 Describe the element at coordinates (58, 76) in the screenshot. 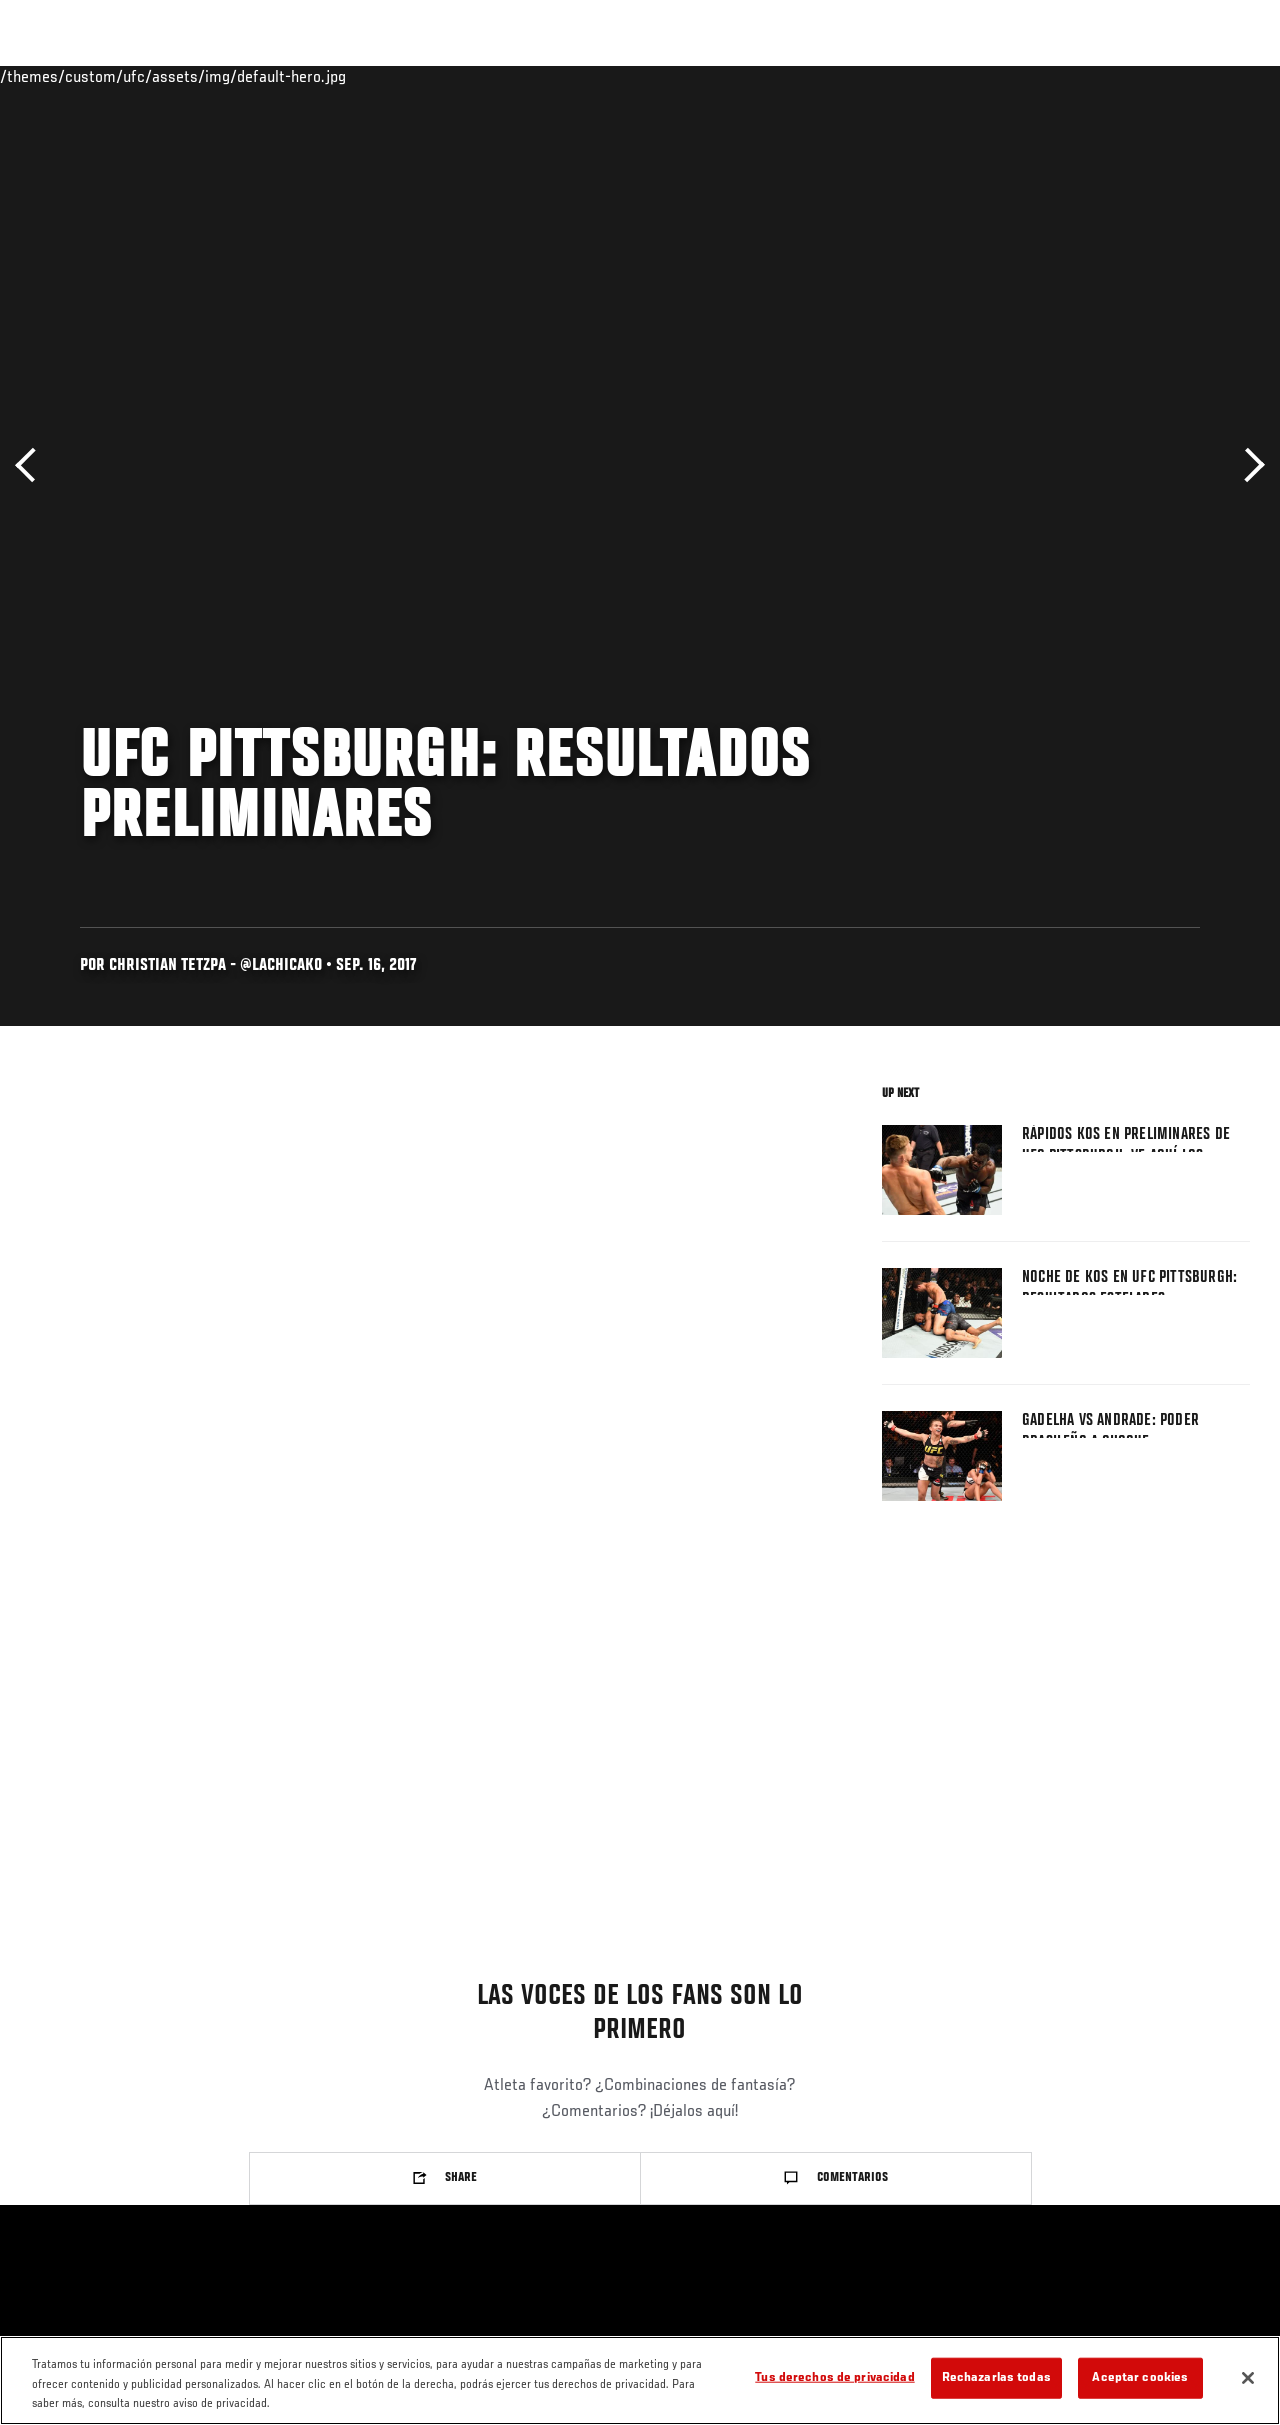

I see `Eventos` at that location.